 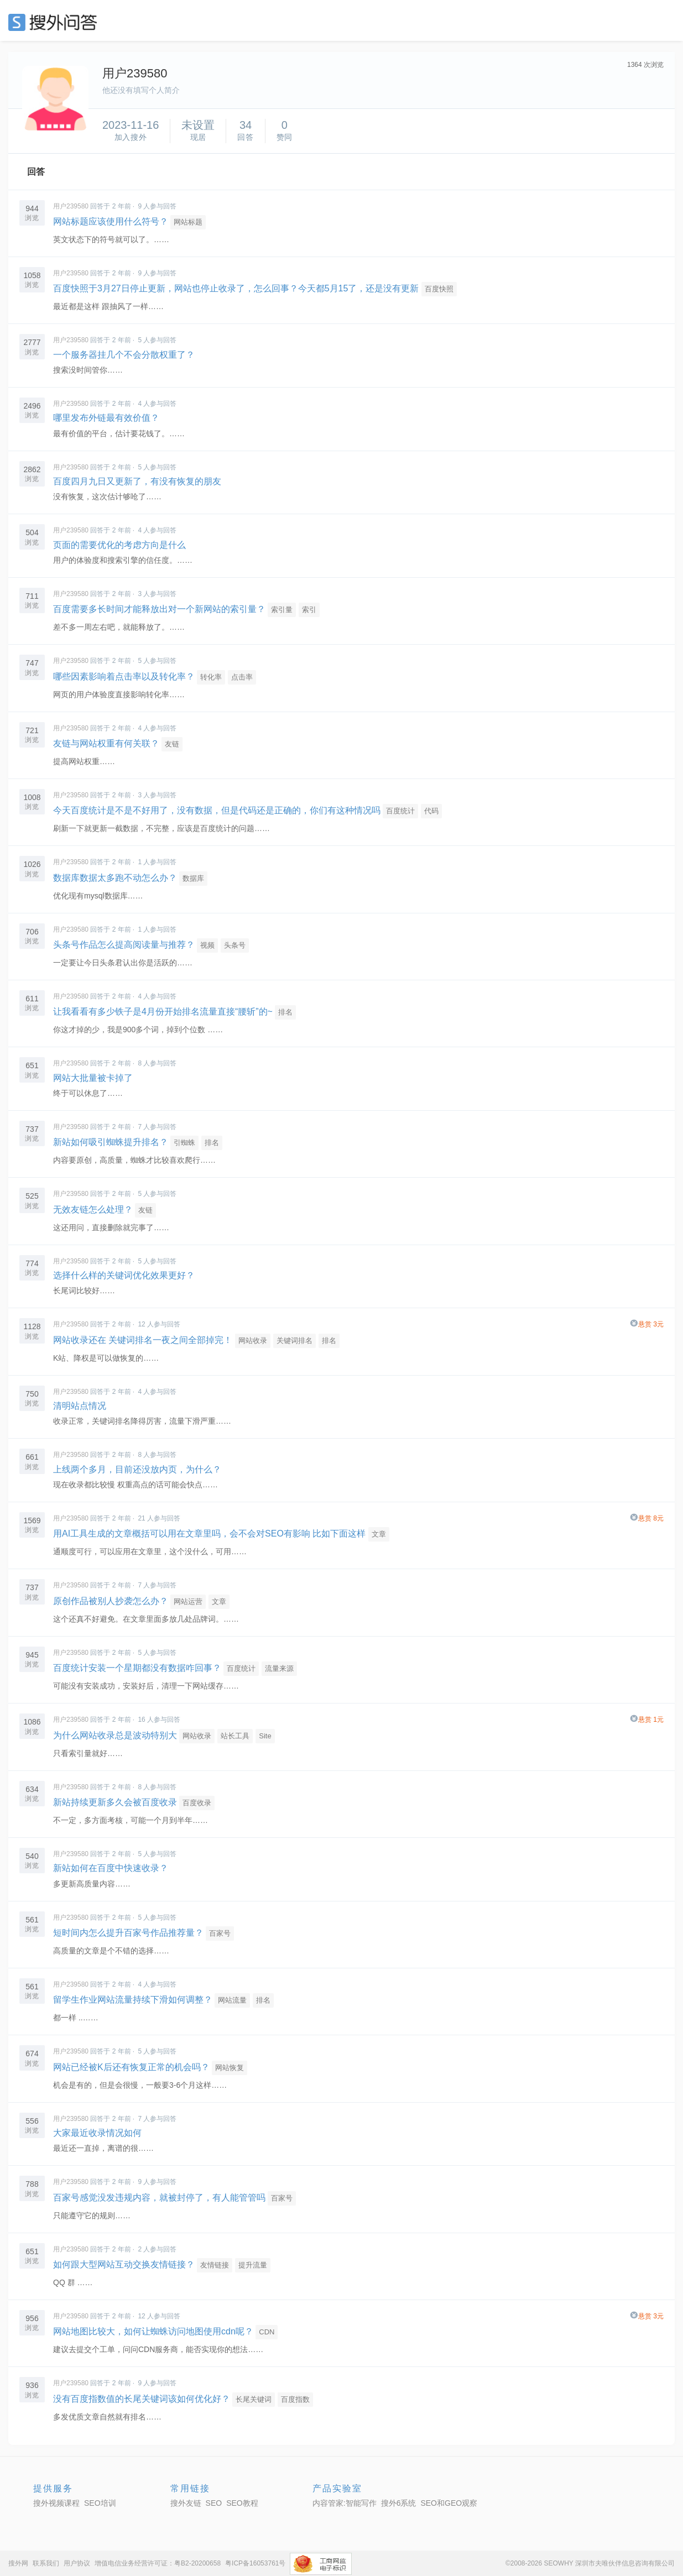 I want to click on 视频, so click(x=207, y=945).